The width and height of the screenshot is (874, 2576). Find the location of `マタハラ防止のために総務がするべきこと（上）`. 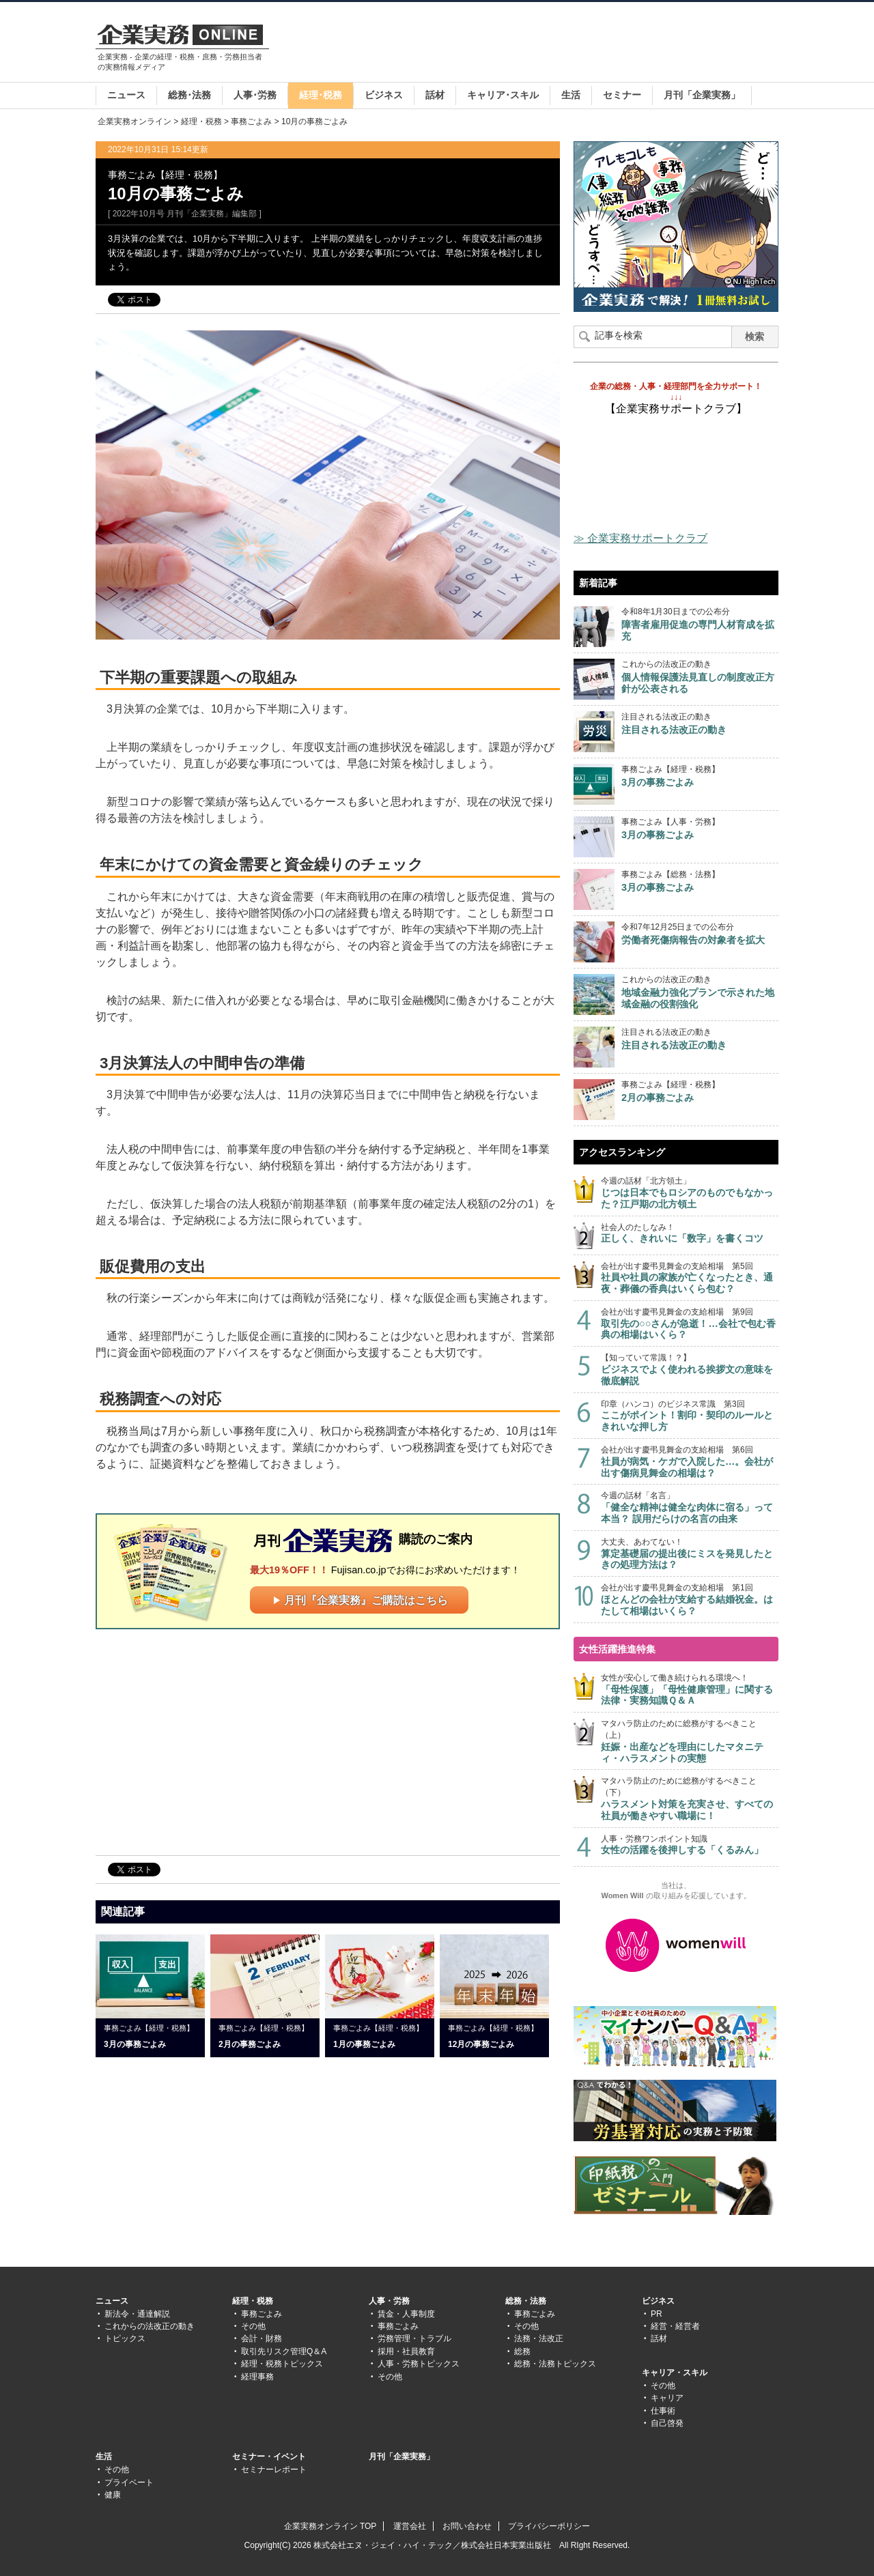

マタハラ防止のために総務がするべきこと（上） is located at coordinates (689, 1741).